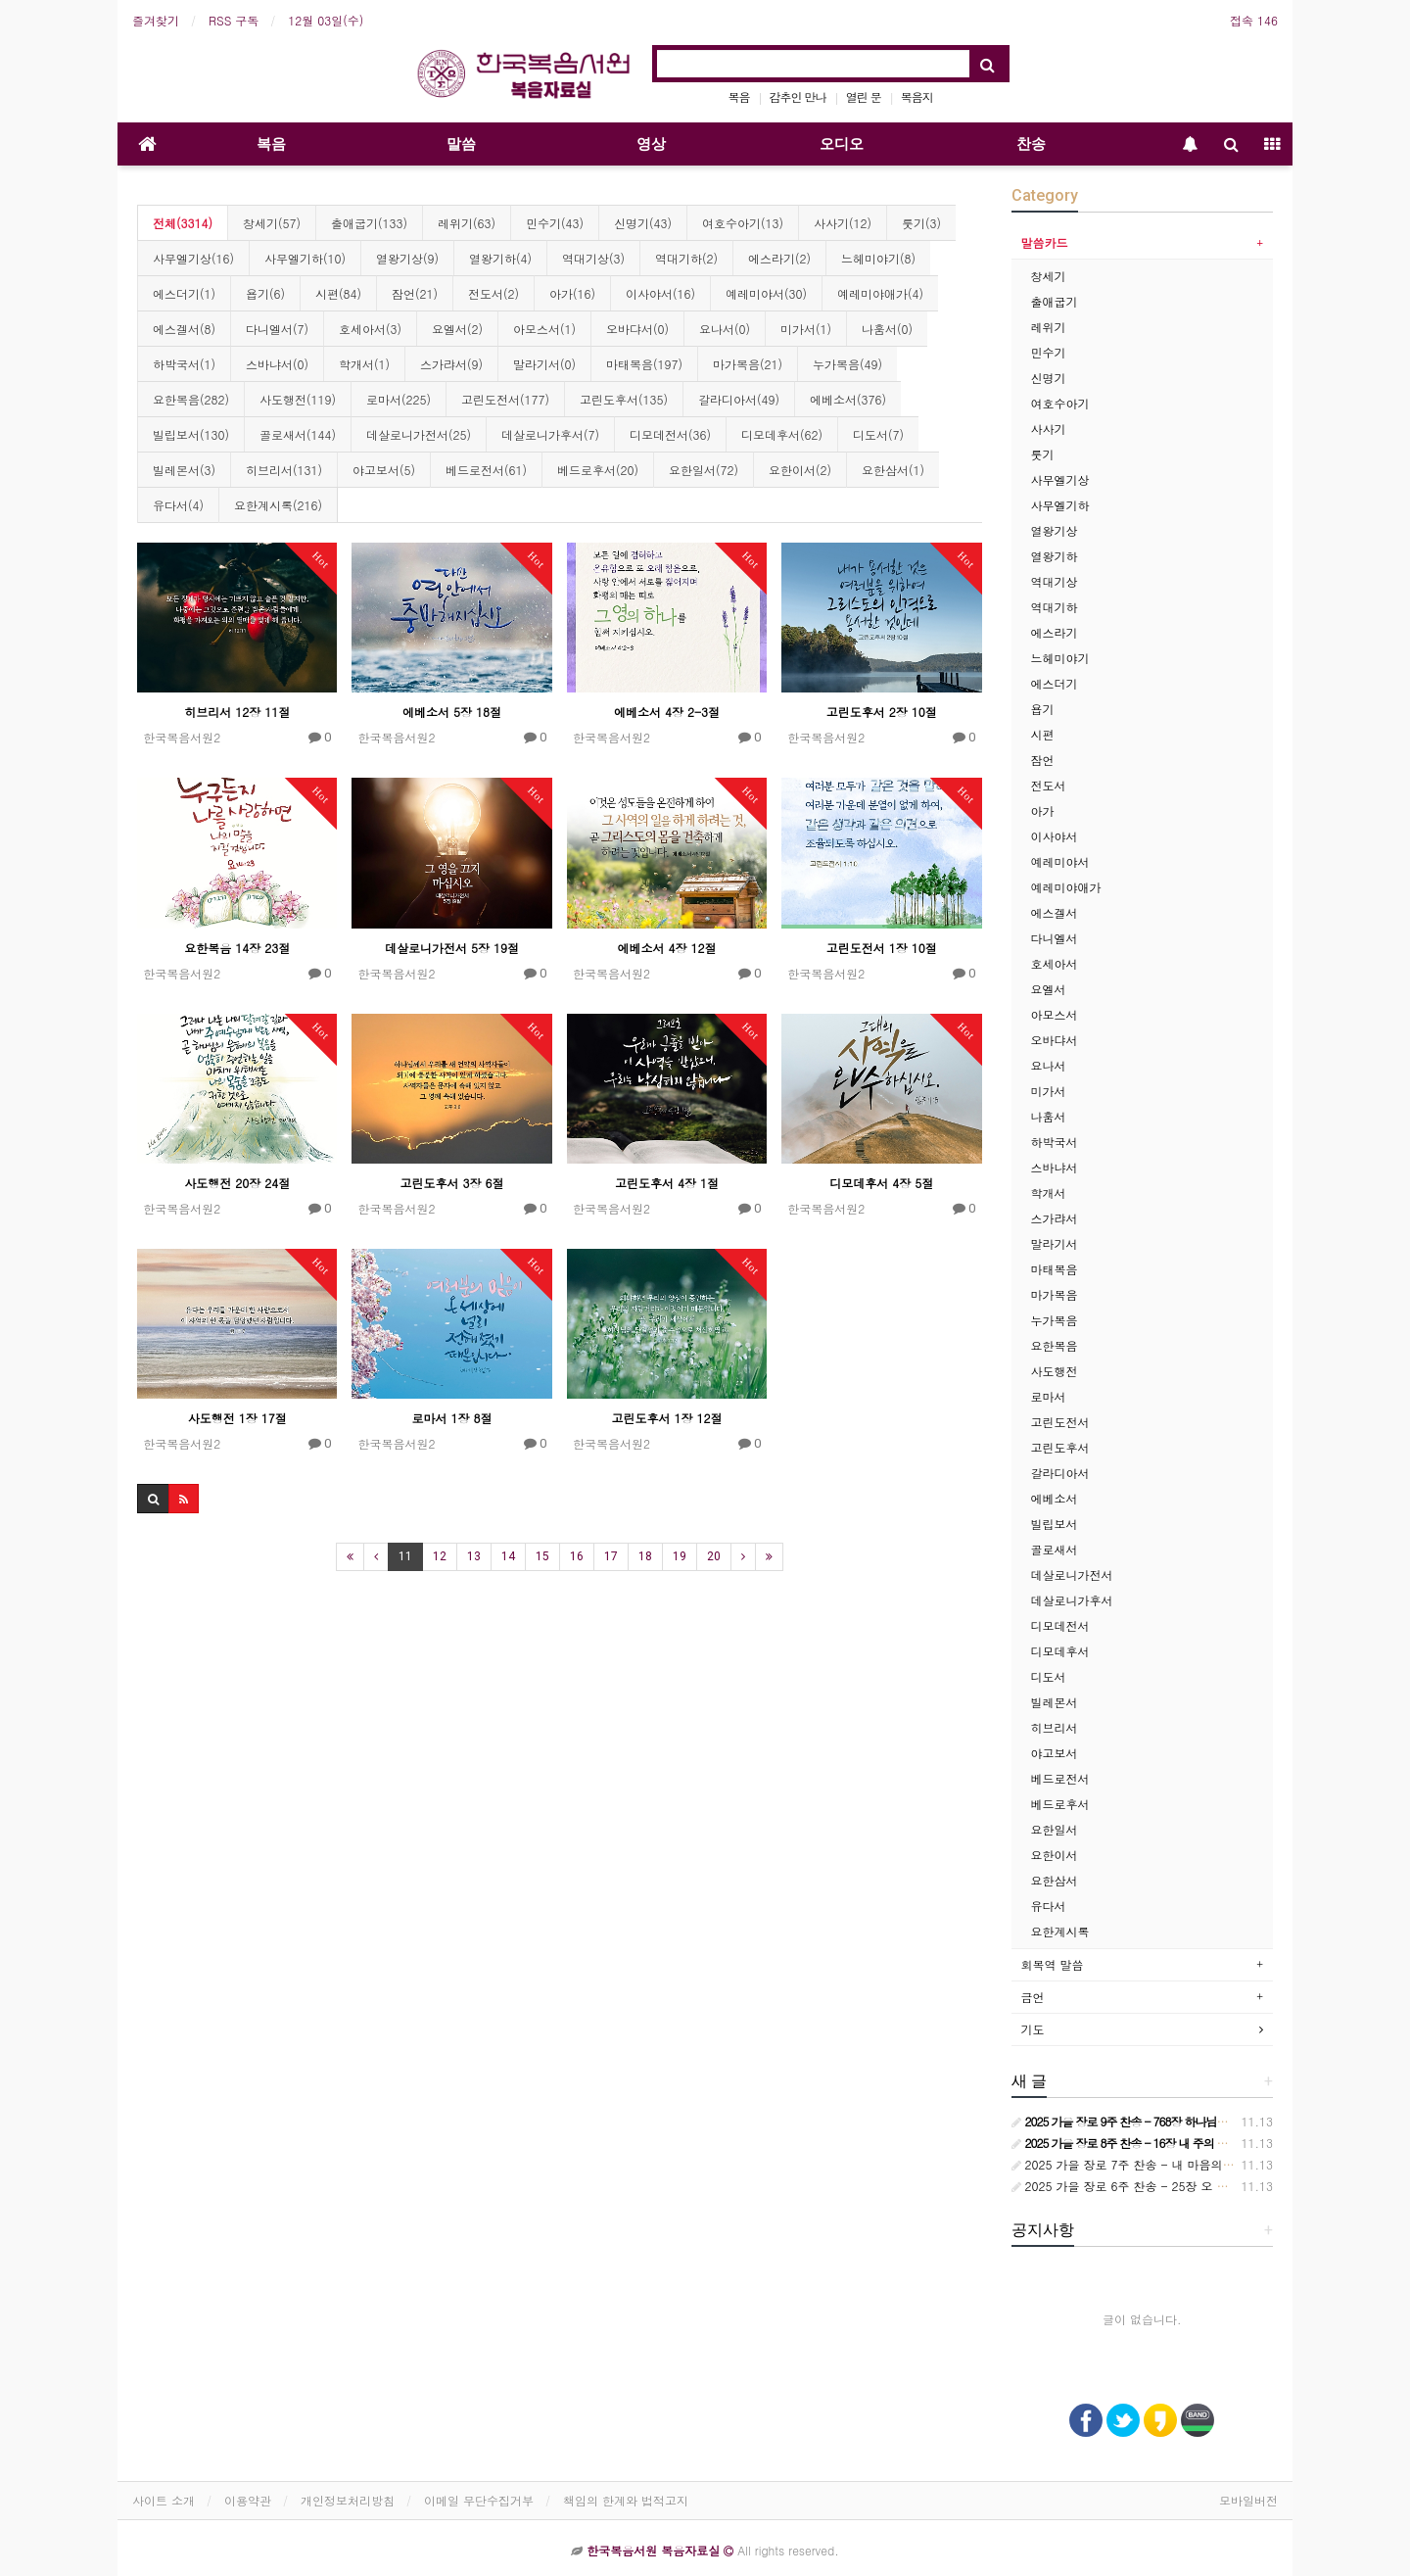  Describe the element at coordinates (1054, 1320) in the screenshot. I see `누가복음` at that location.